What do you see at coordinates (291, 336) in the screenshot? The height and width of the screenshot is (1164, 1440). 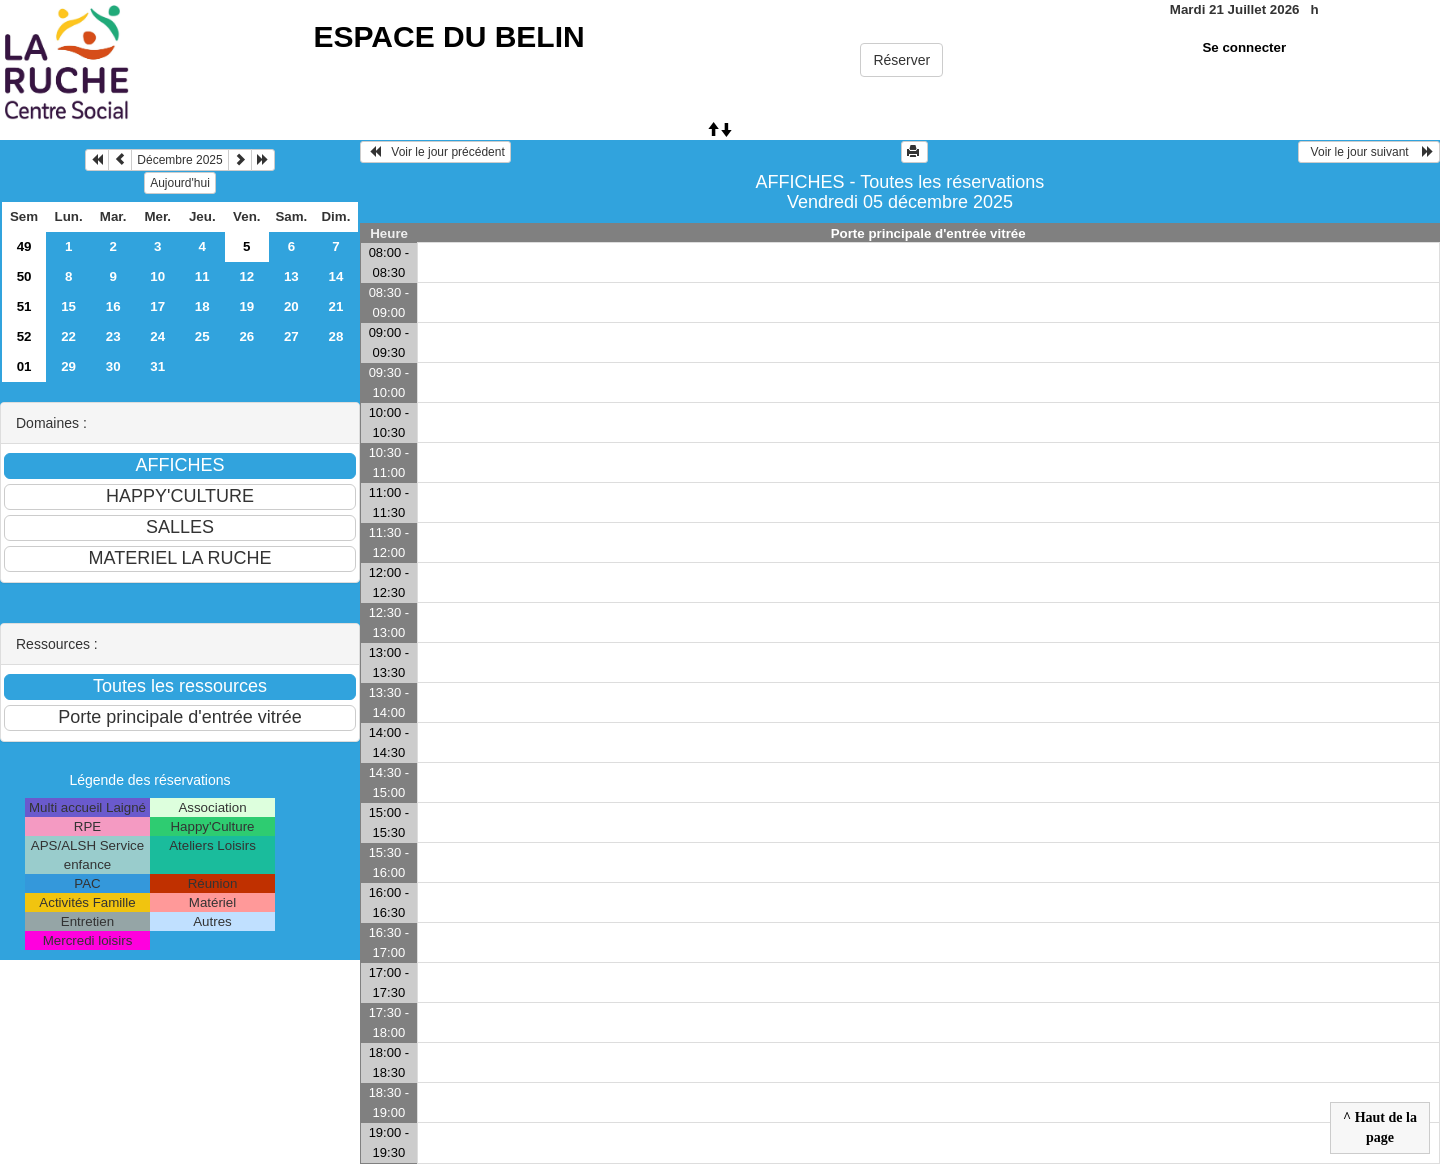 I see `27` at bounding box center [291, 336].